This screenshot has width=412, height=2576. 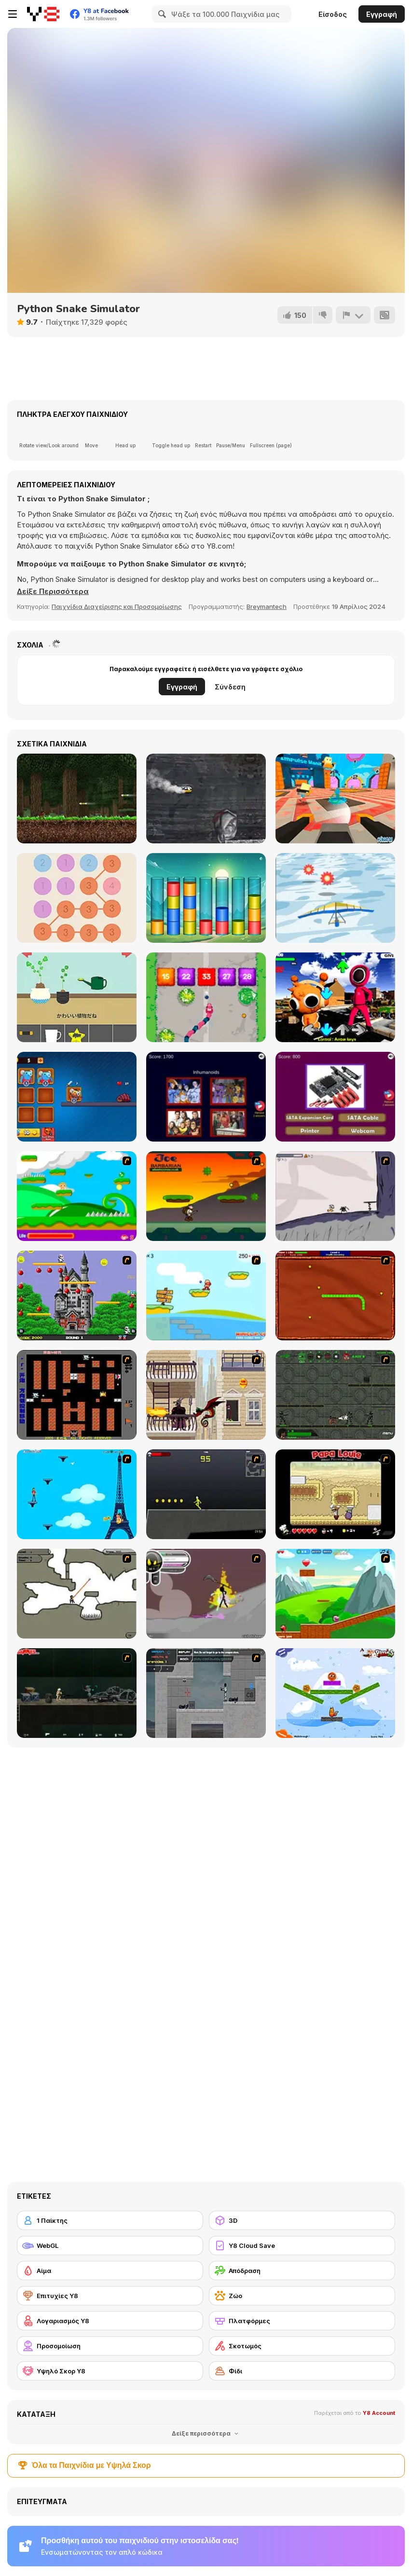 I want to click on [Επιτυχίες Y8], so click(x=110, y=2295).